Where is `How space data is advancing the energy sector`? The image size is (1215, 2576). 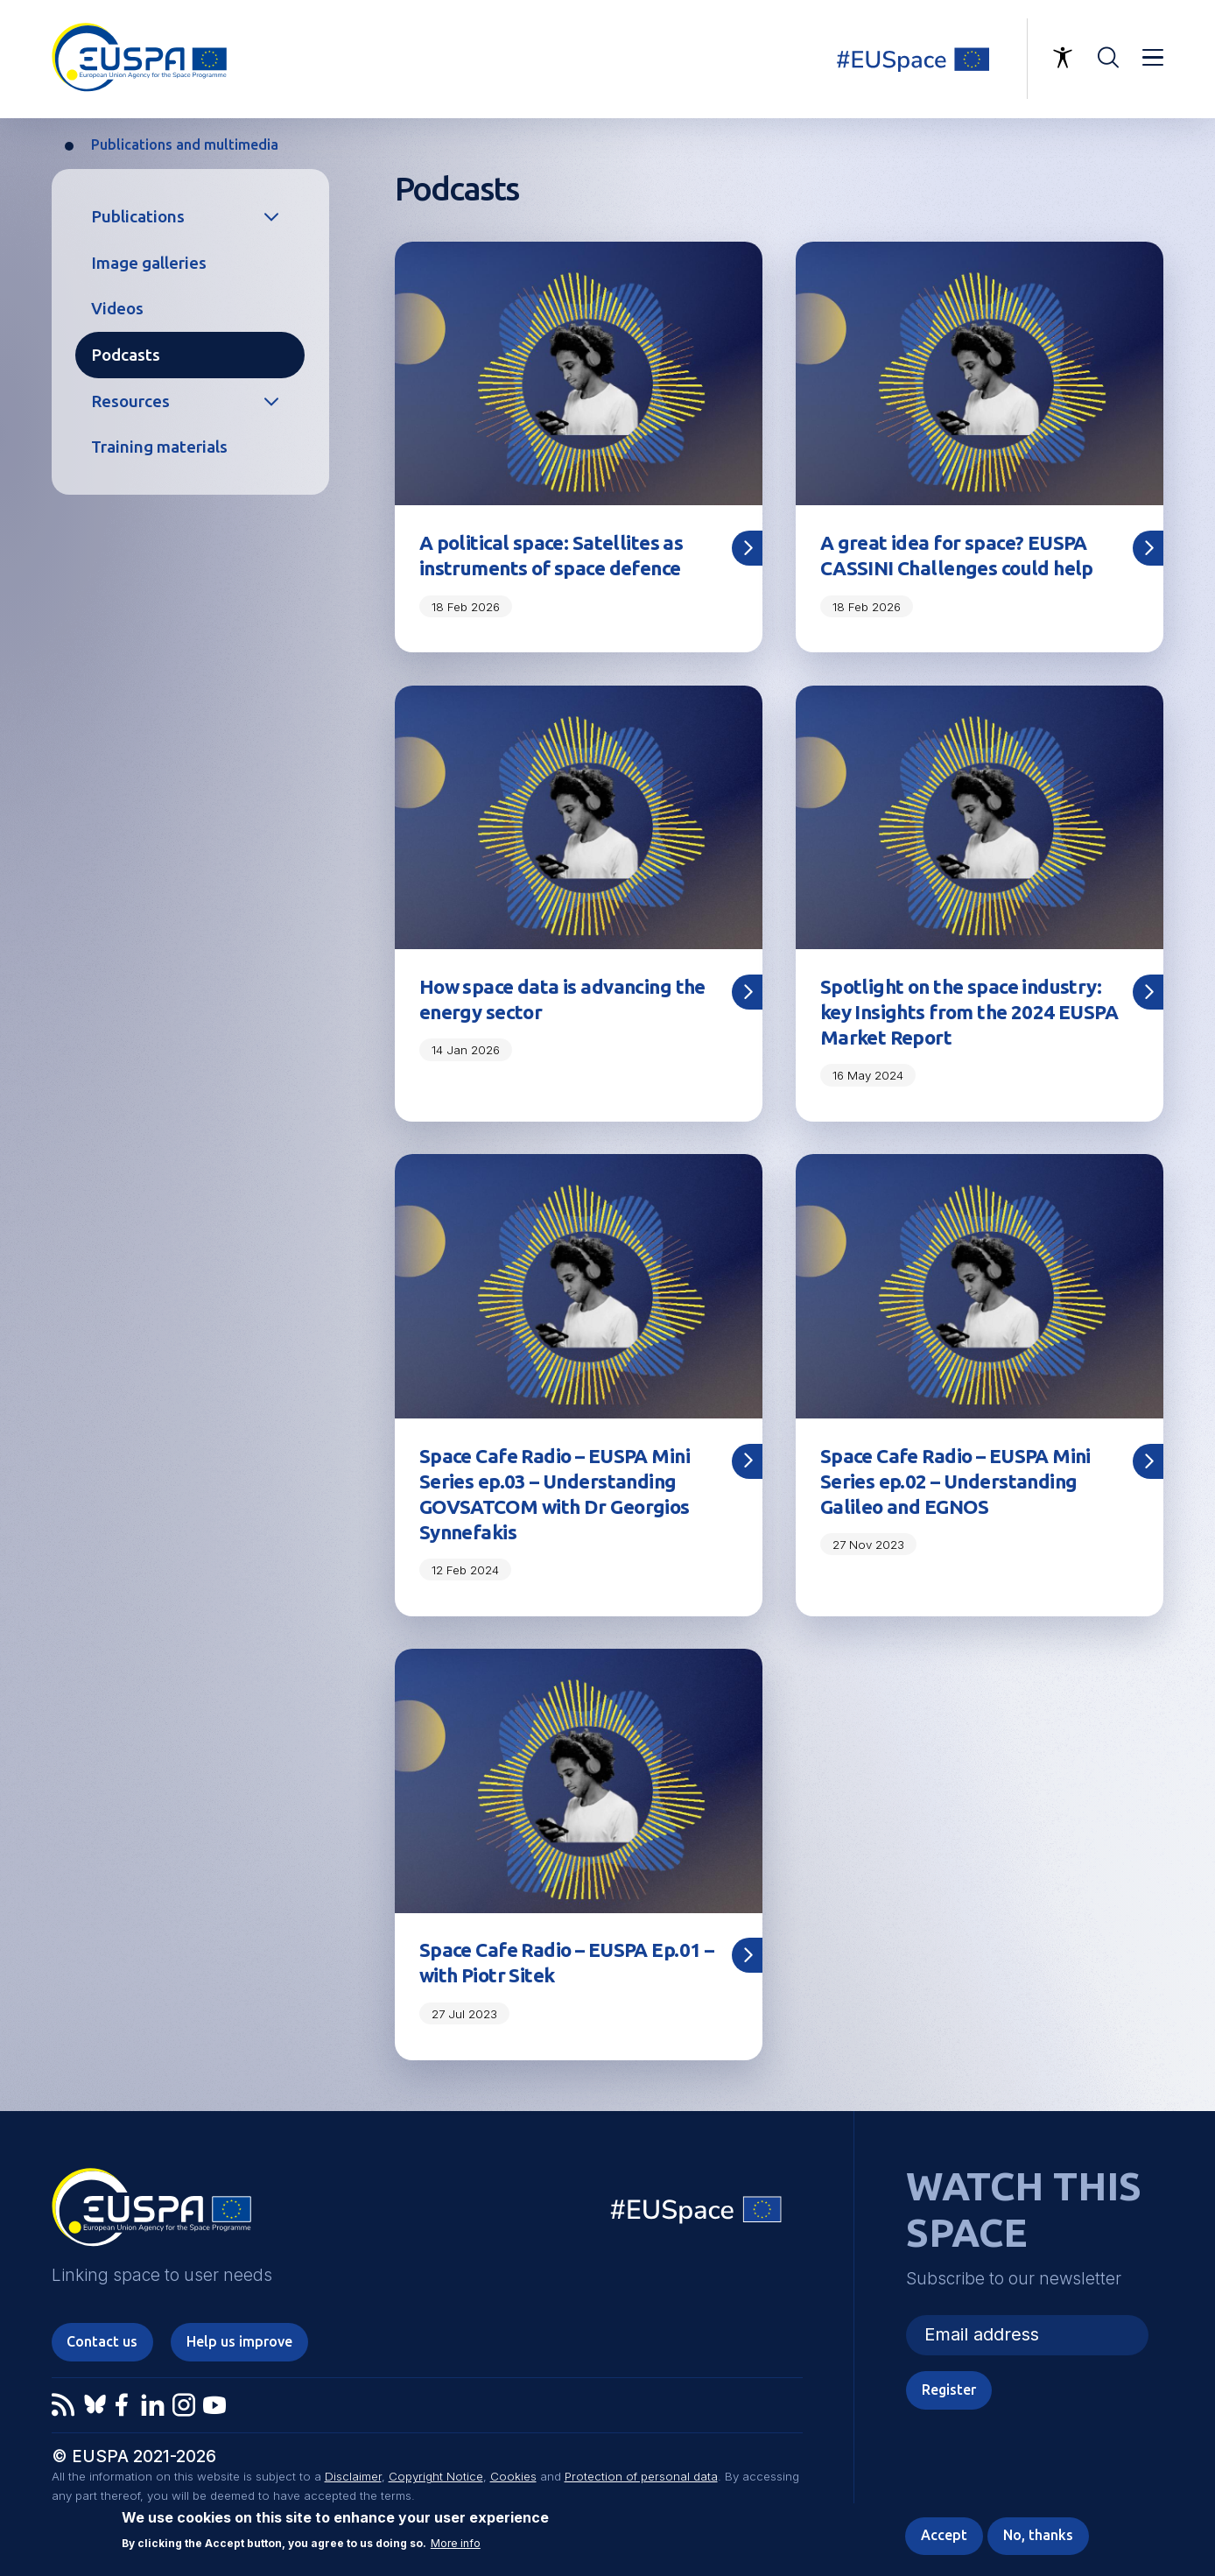 How space data is advancing the energy sector is located at coordinates (562, 999).